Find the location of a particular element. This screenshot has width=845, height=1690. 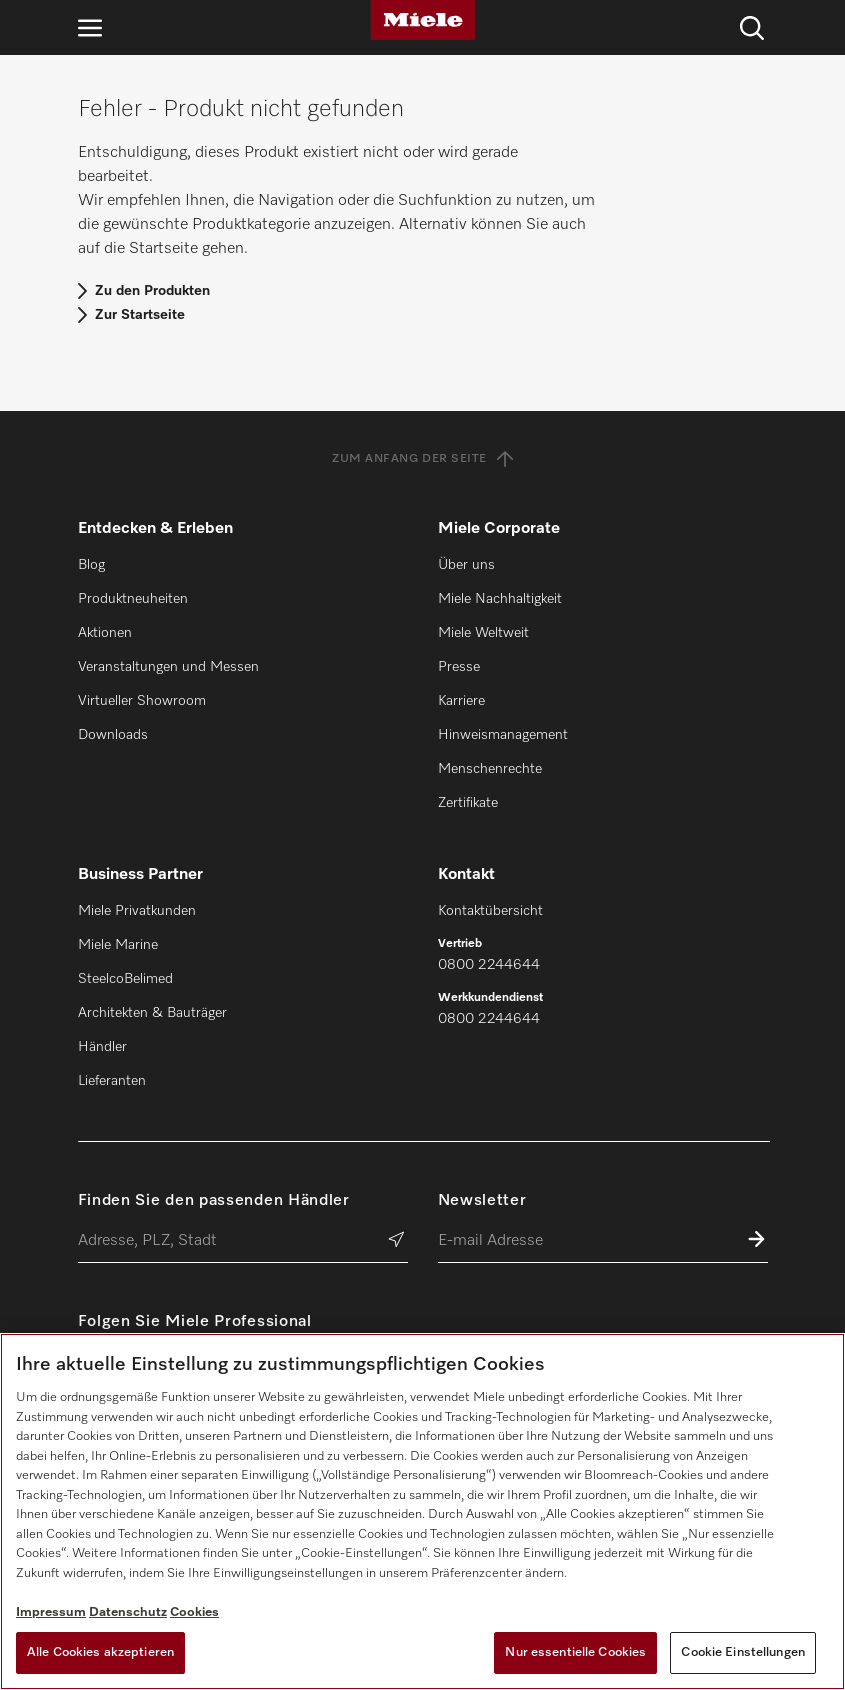

Zertifikate is located at coordinates (468, 803).